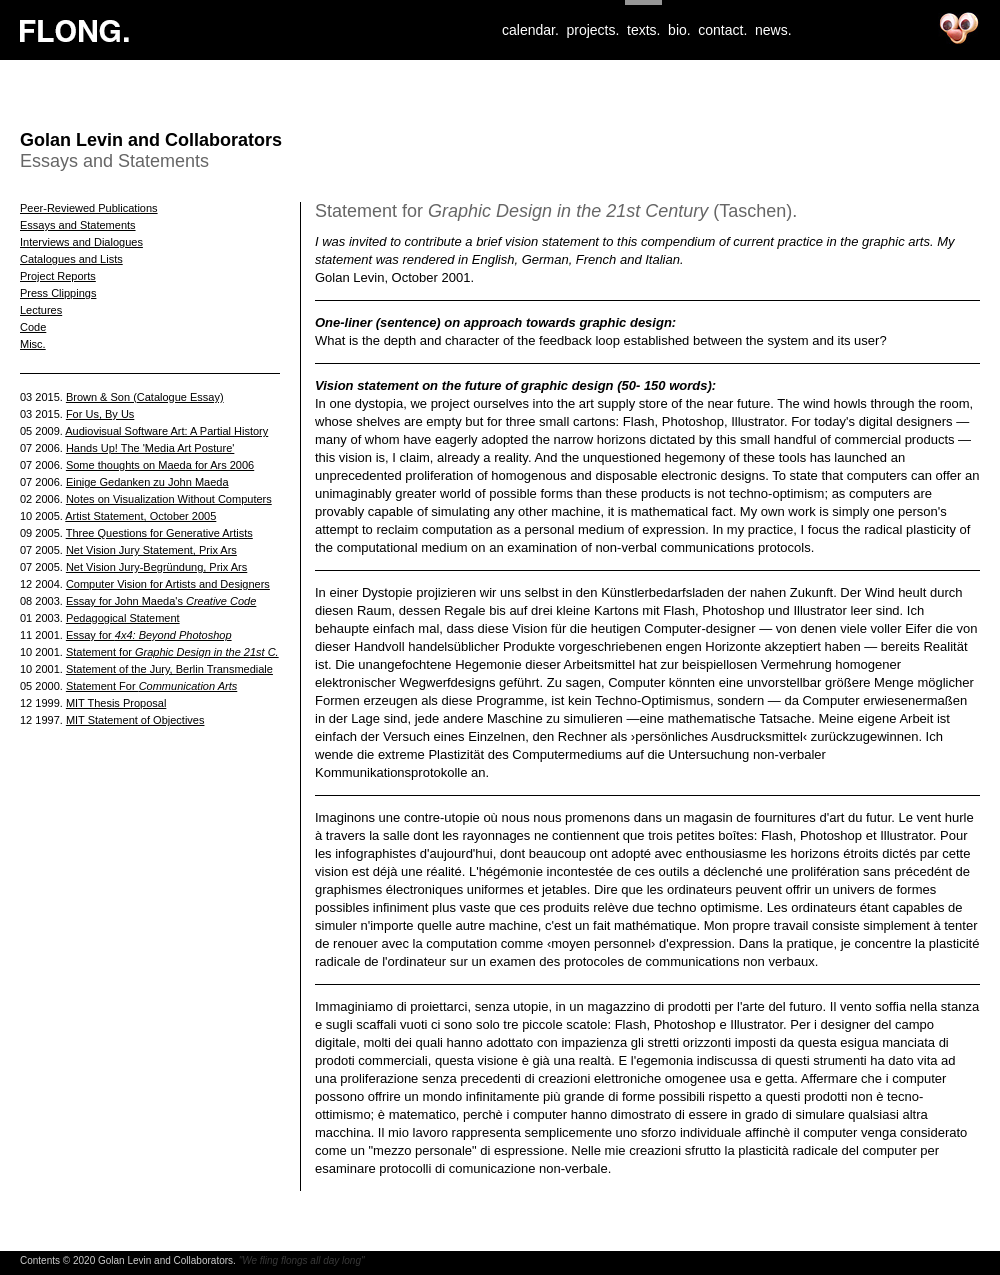 Image resolution: width=1000 pixels, height=1275 pixels. I want to click on Code, so click(33, 327).